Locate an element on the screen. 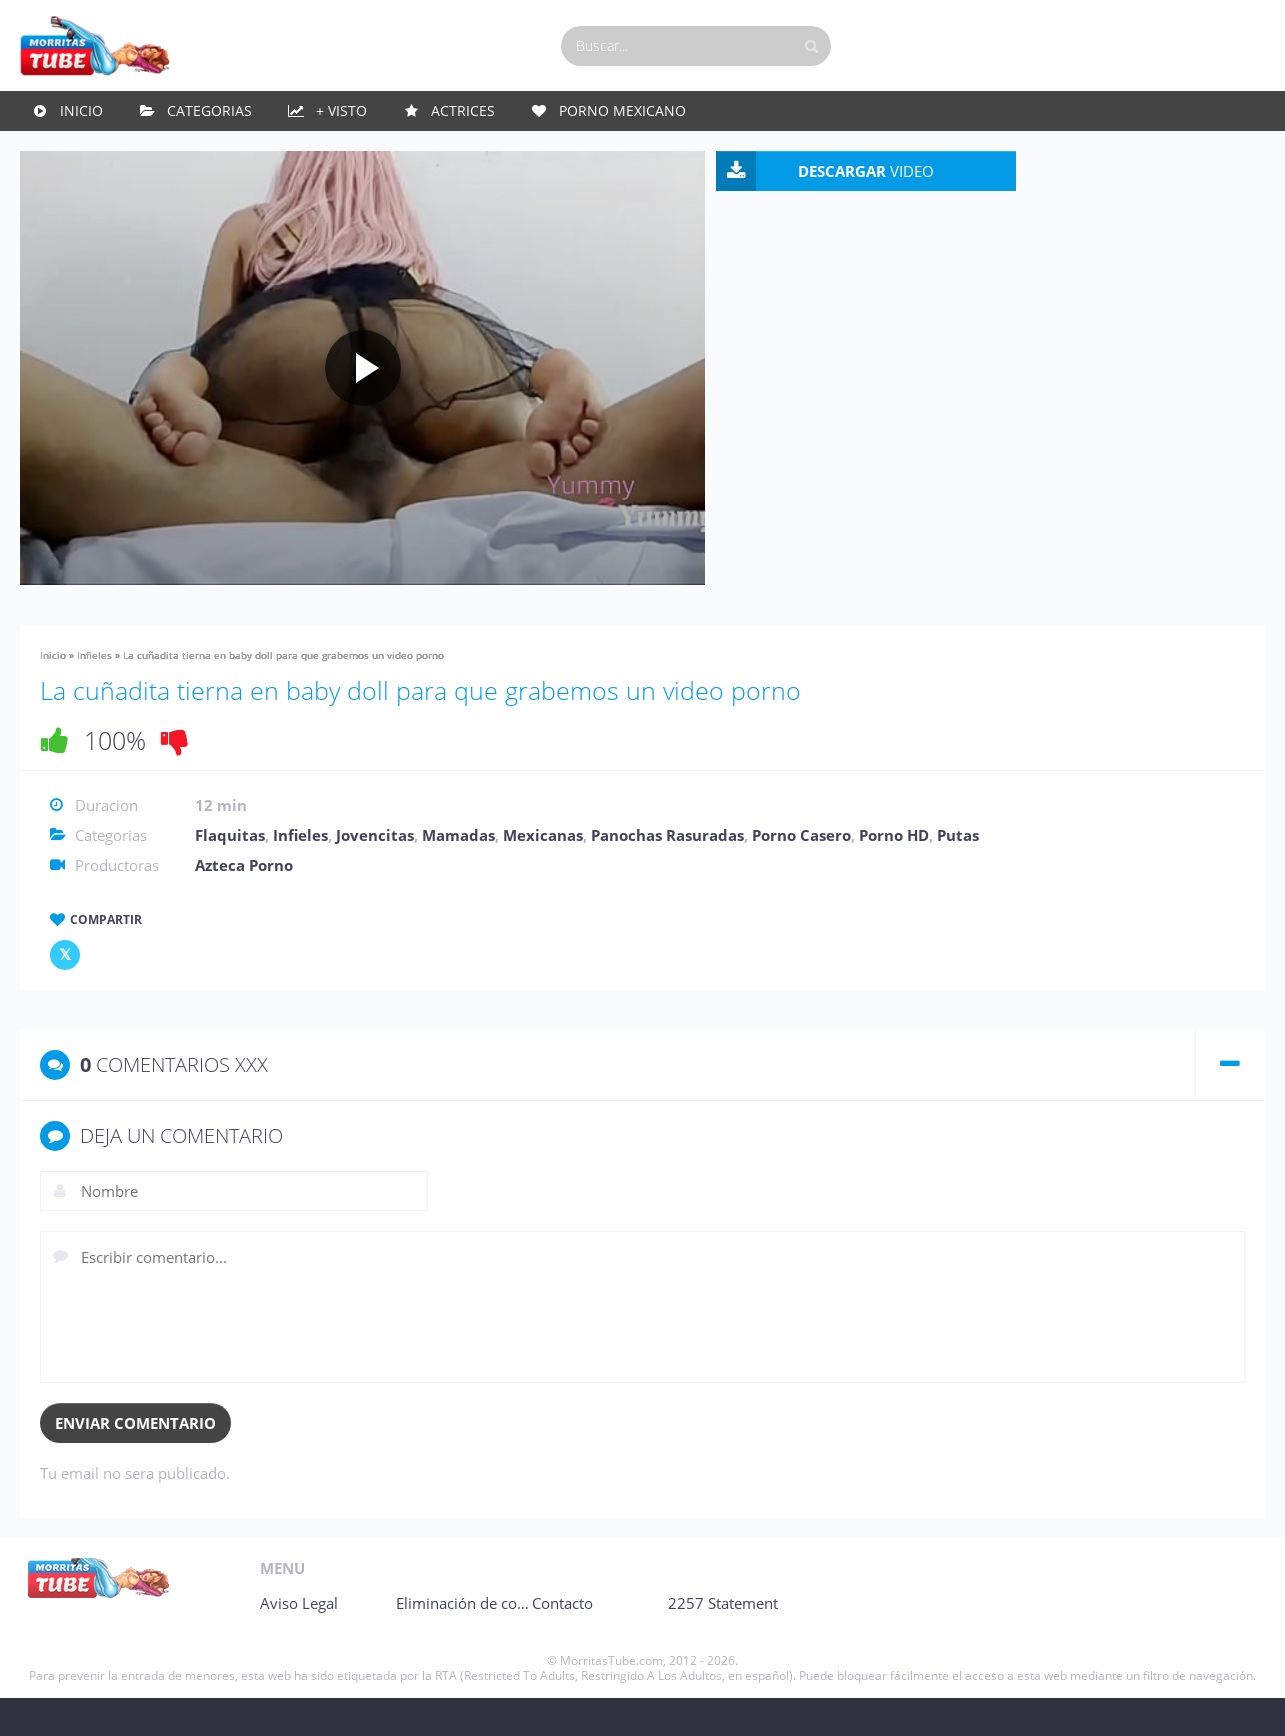 This screenshot has height=1736, width=1285. Categorias is located at coordinates (209, 119).